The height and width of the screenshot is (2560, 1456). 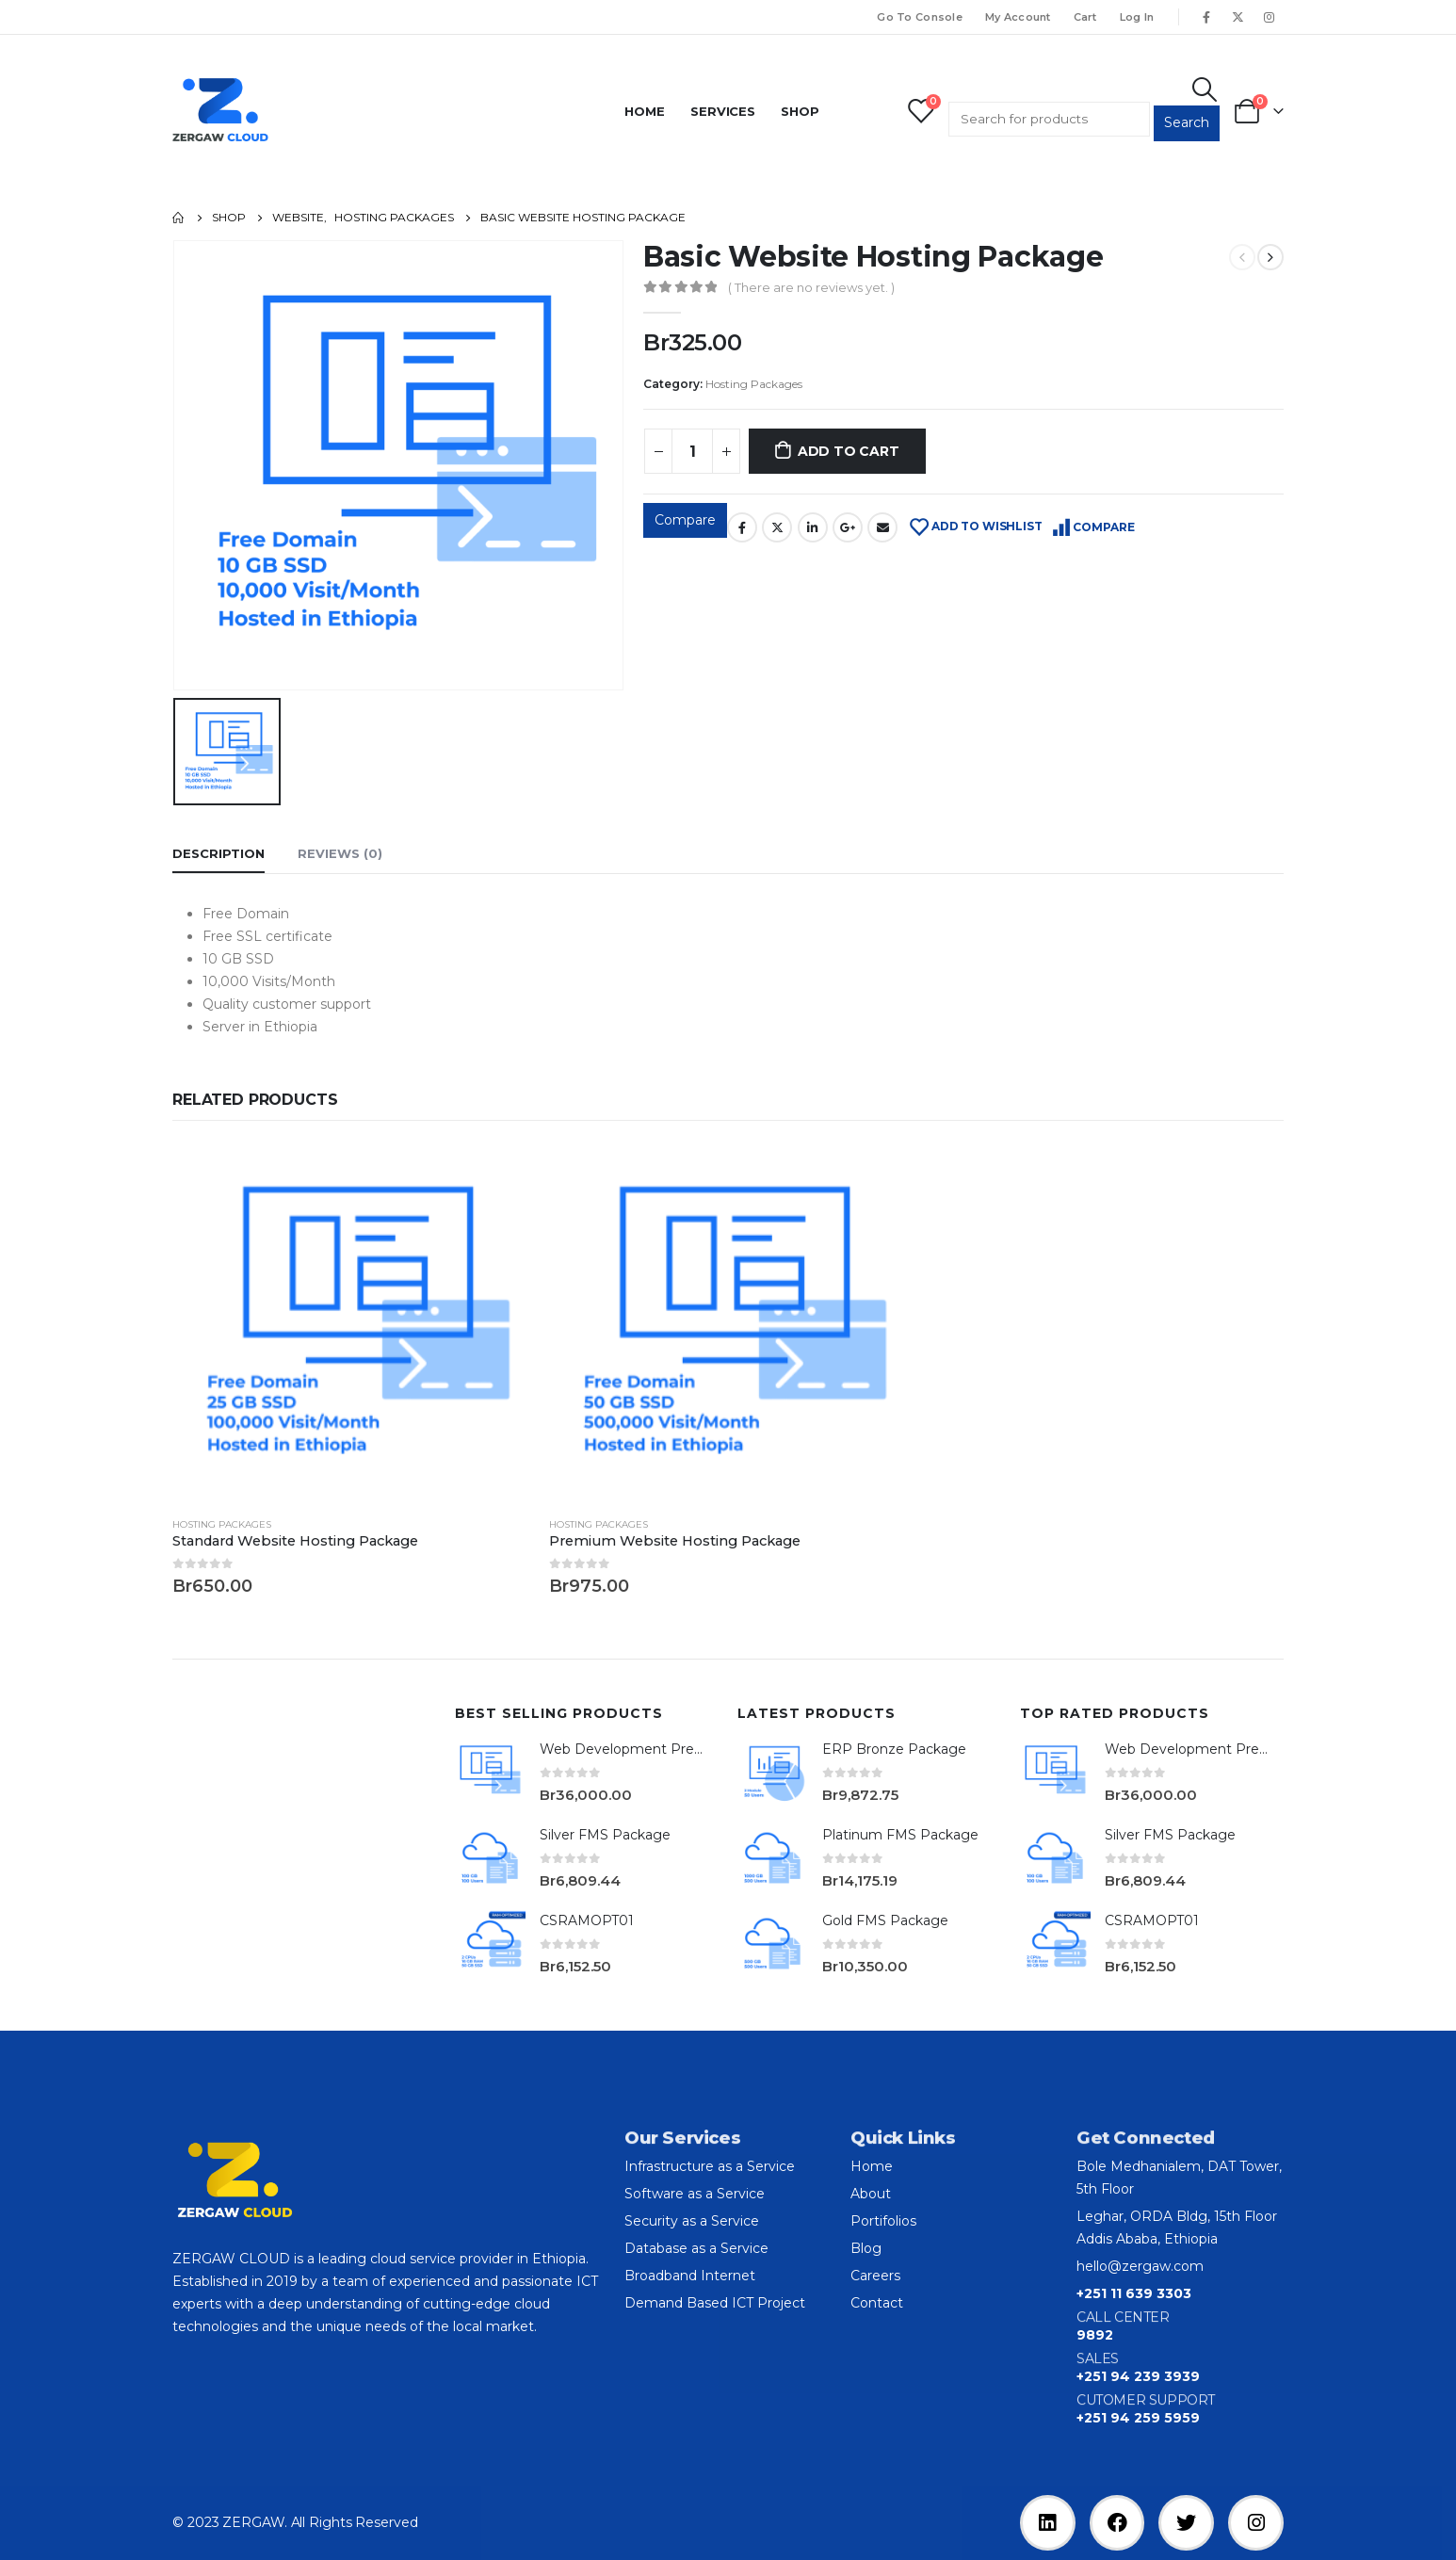 I want to click on Go To Console, so click(x=920, y=17).